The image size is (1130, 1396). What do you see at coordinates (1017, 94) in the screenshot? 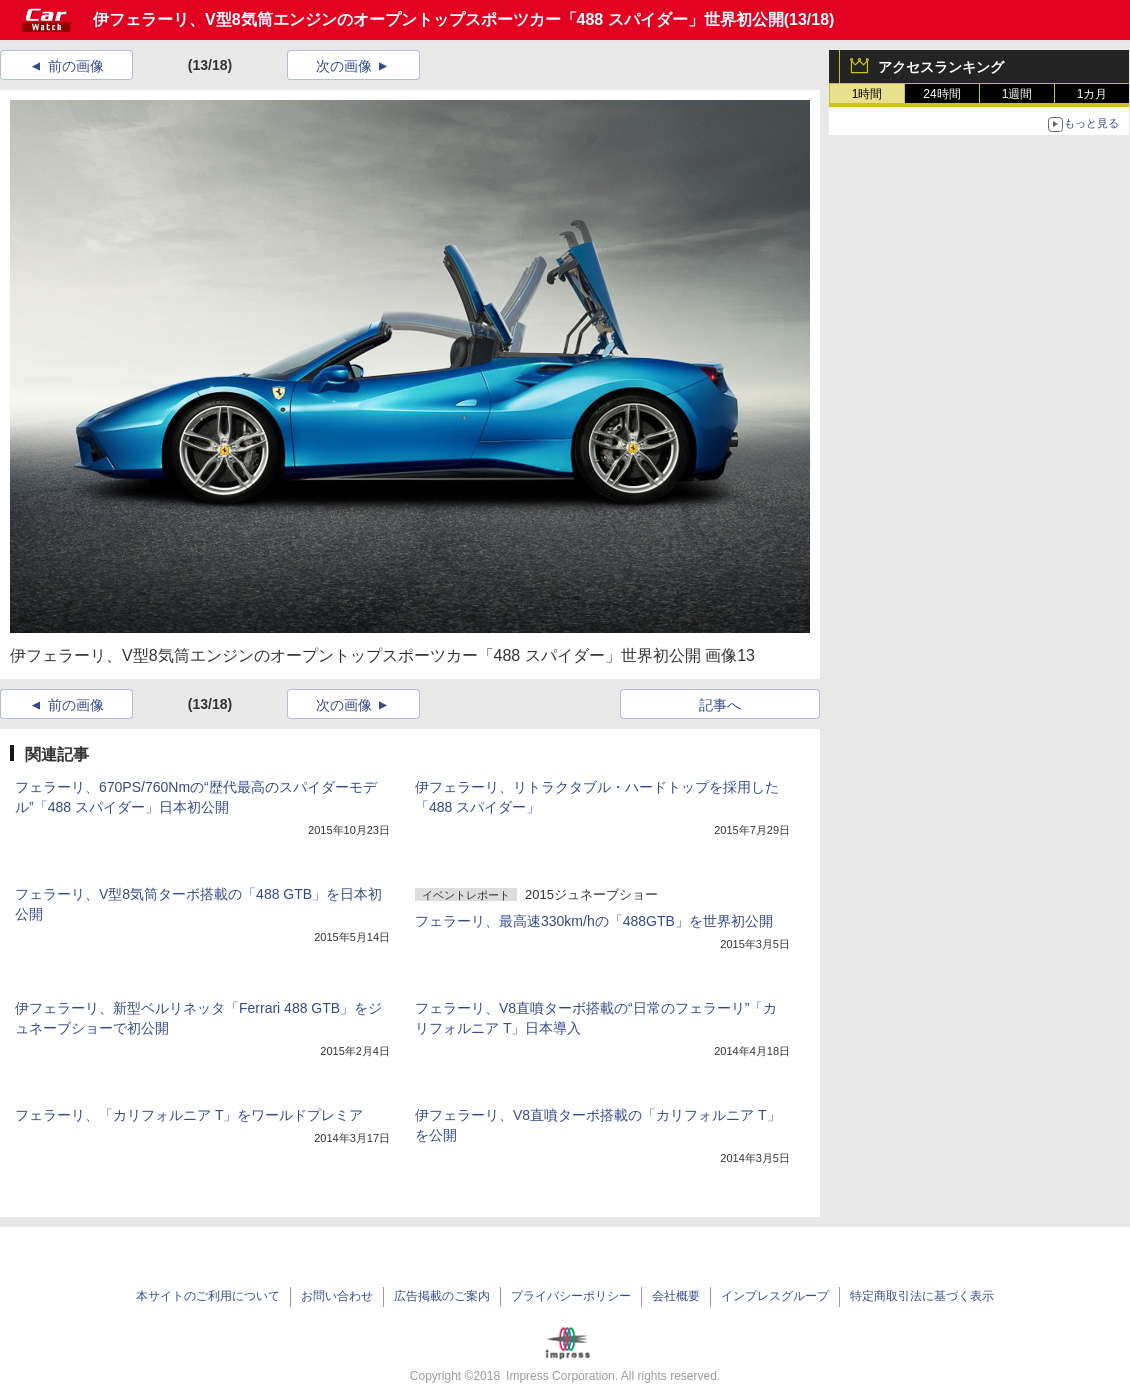
I see `1週間` at bounding box center [1017, 94].